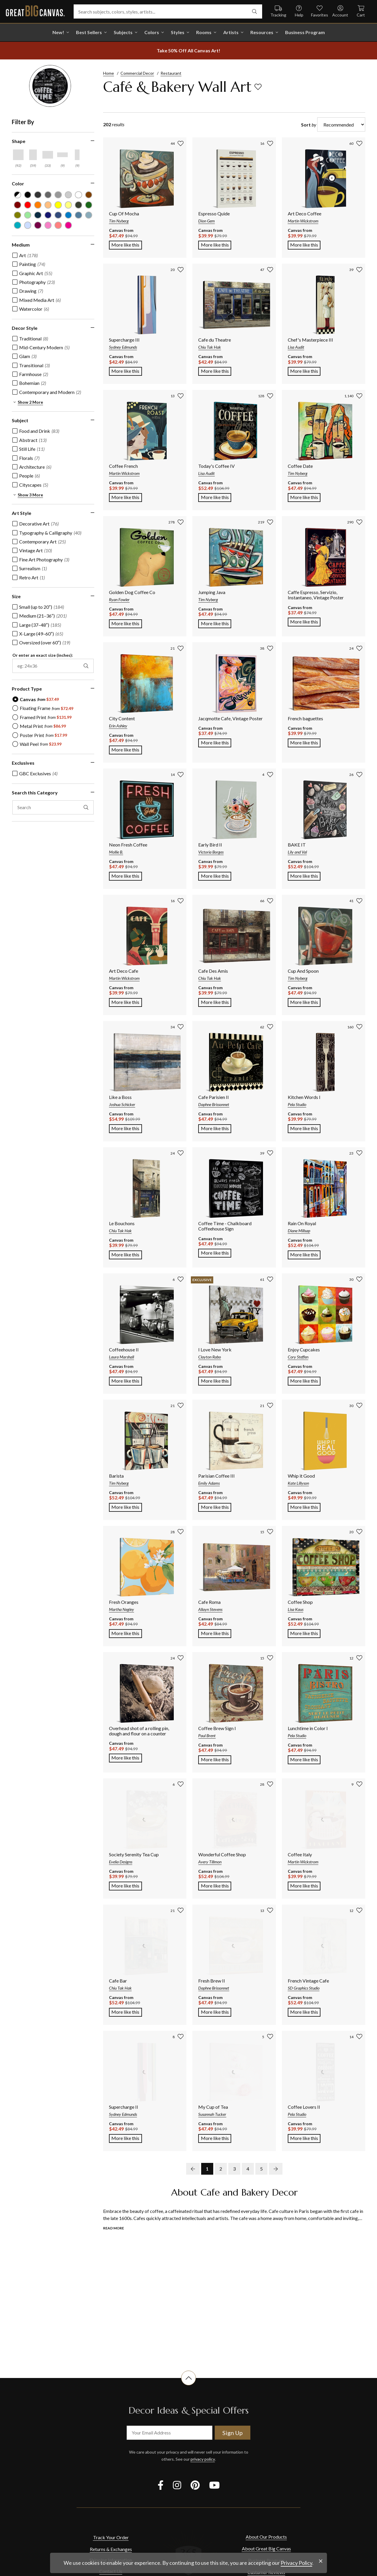  What do you see at coordinates (28, 215) in the screenshot?
I see `[Seafoam Green color filter (not selected)]` at bounding box center [28, 215].